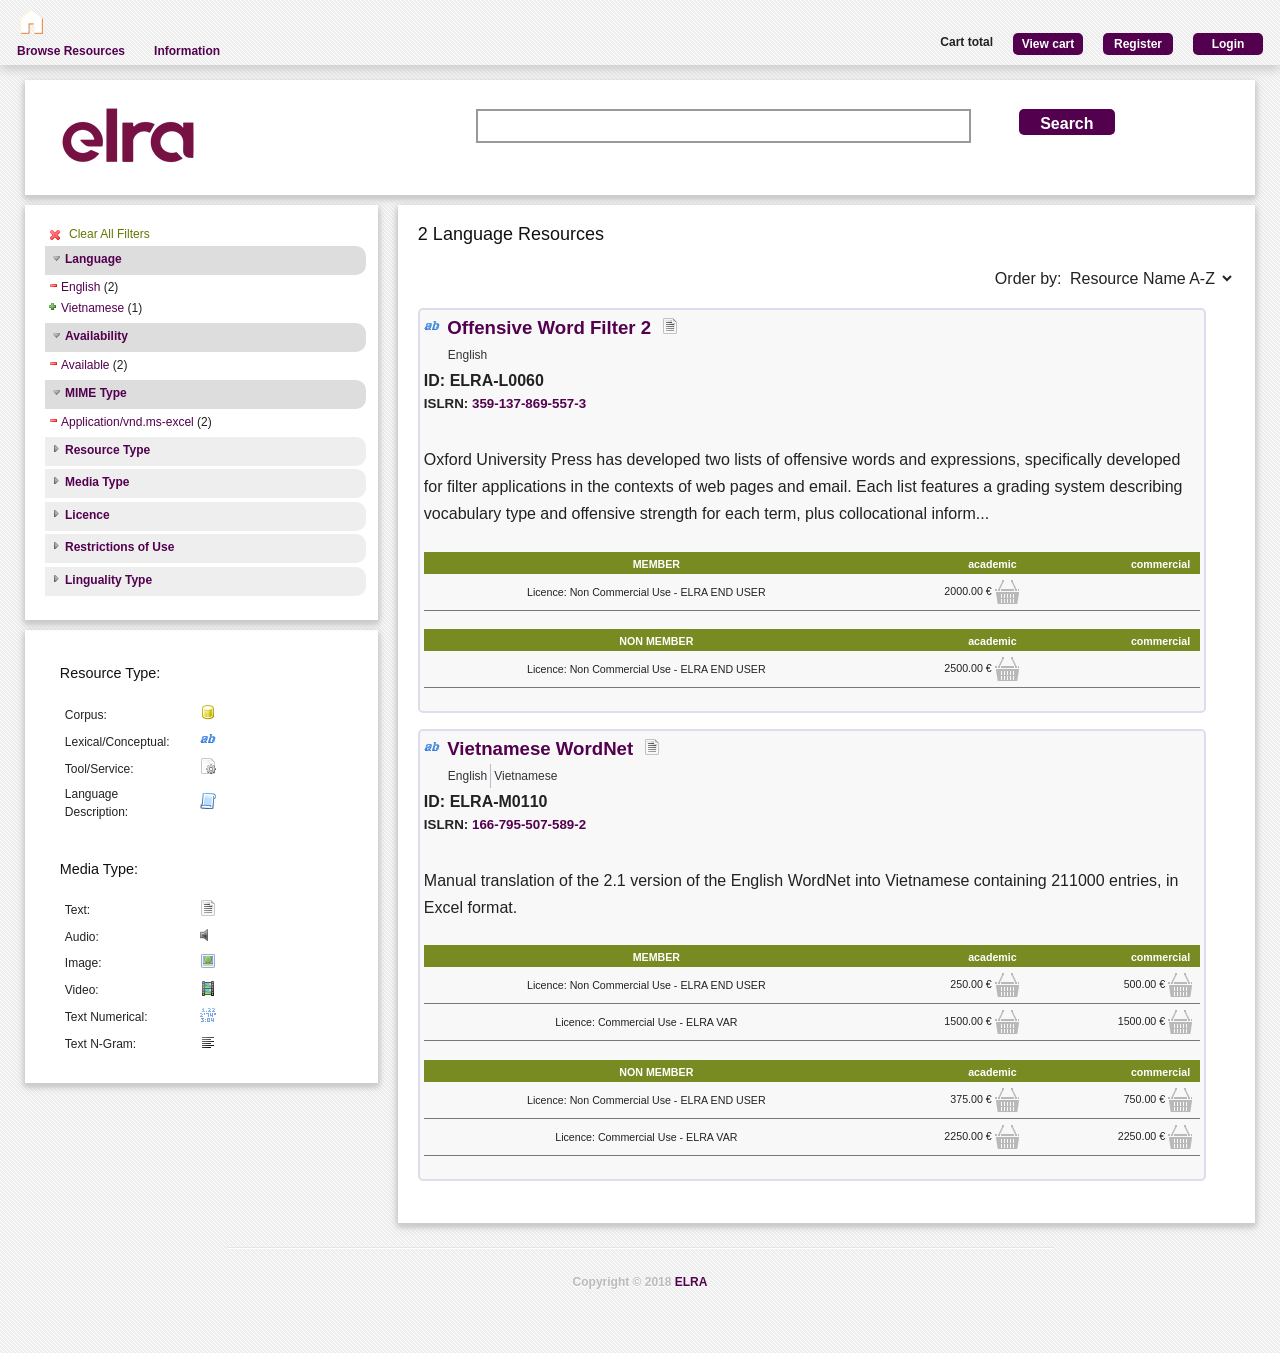 The width and height of the screenshot is (1280, 1353). I want to click on ELRA, so click(691, 1282).